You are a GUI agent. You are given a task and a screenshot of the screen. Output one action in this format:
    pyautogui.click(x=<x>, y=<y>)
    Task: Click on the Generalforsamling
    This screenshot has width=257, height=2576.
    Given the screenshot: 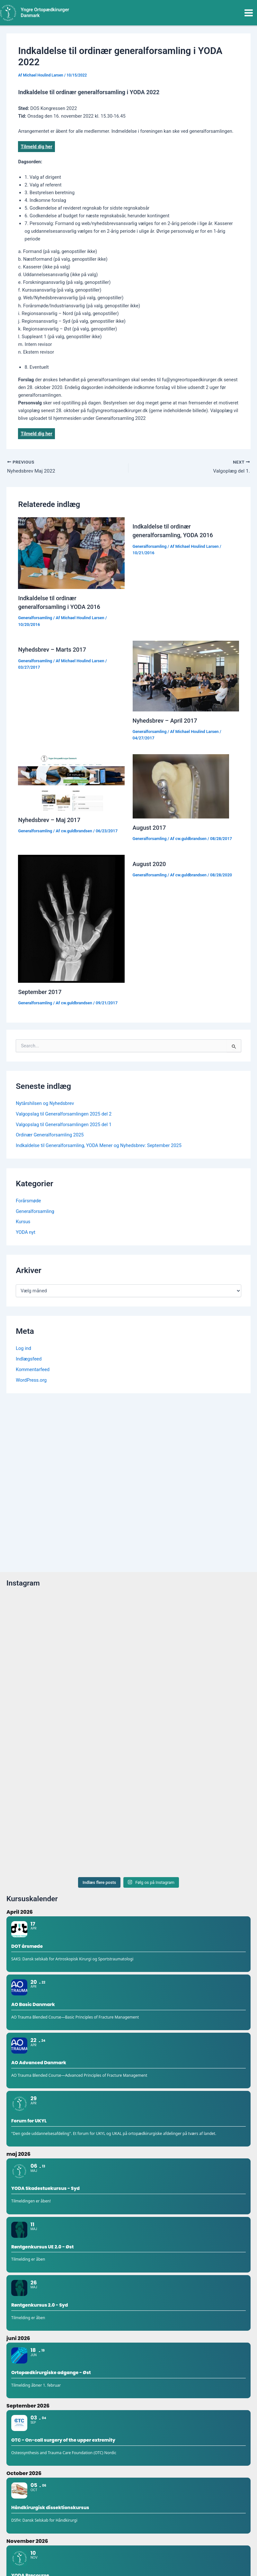 What is the action you would take?
    pyautogui.click(x=35, y=618)
    